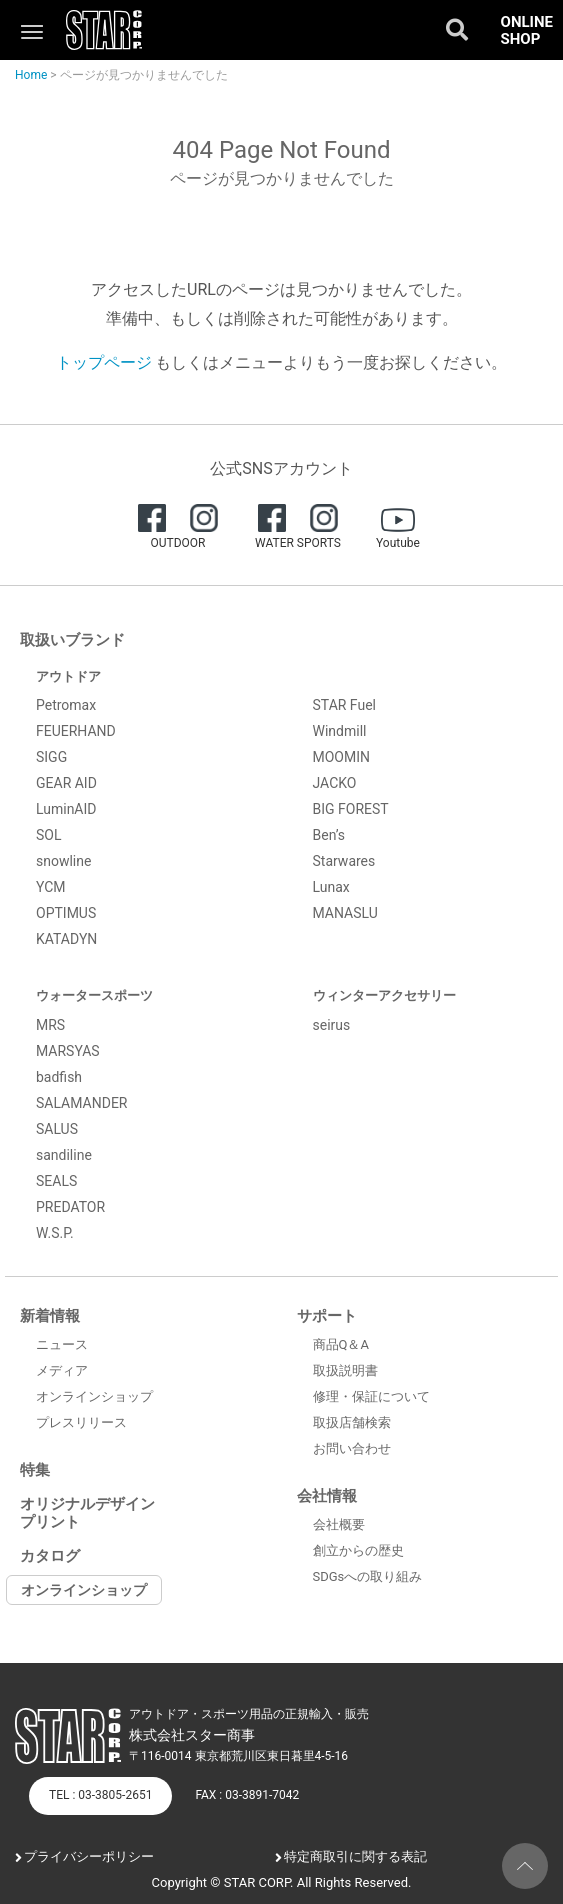 This screenshot has height=1904, width=563. Describe the element at coordinates (341, 1344) in the screenshot. I see `商品Q＆A` at that location.